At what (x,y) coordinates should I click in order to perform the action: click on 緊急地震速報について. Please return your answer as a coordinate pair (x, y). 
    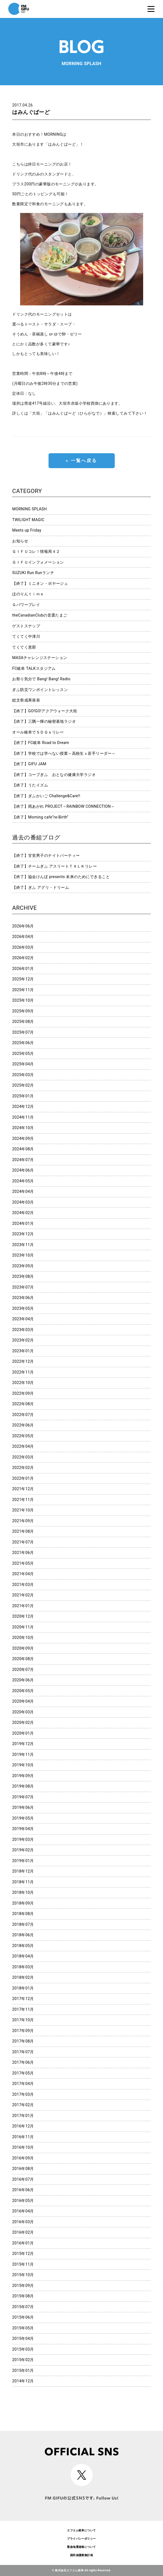
    Looking at the image, I should click on (81, 2546).